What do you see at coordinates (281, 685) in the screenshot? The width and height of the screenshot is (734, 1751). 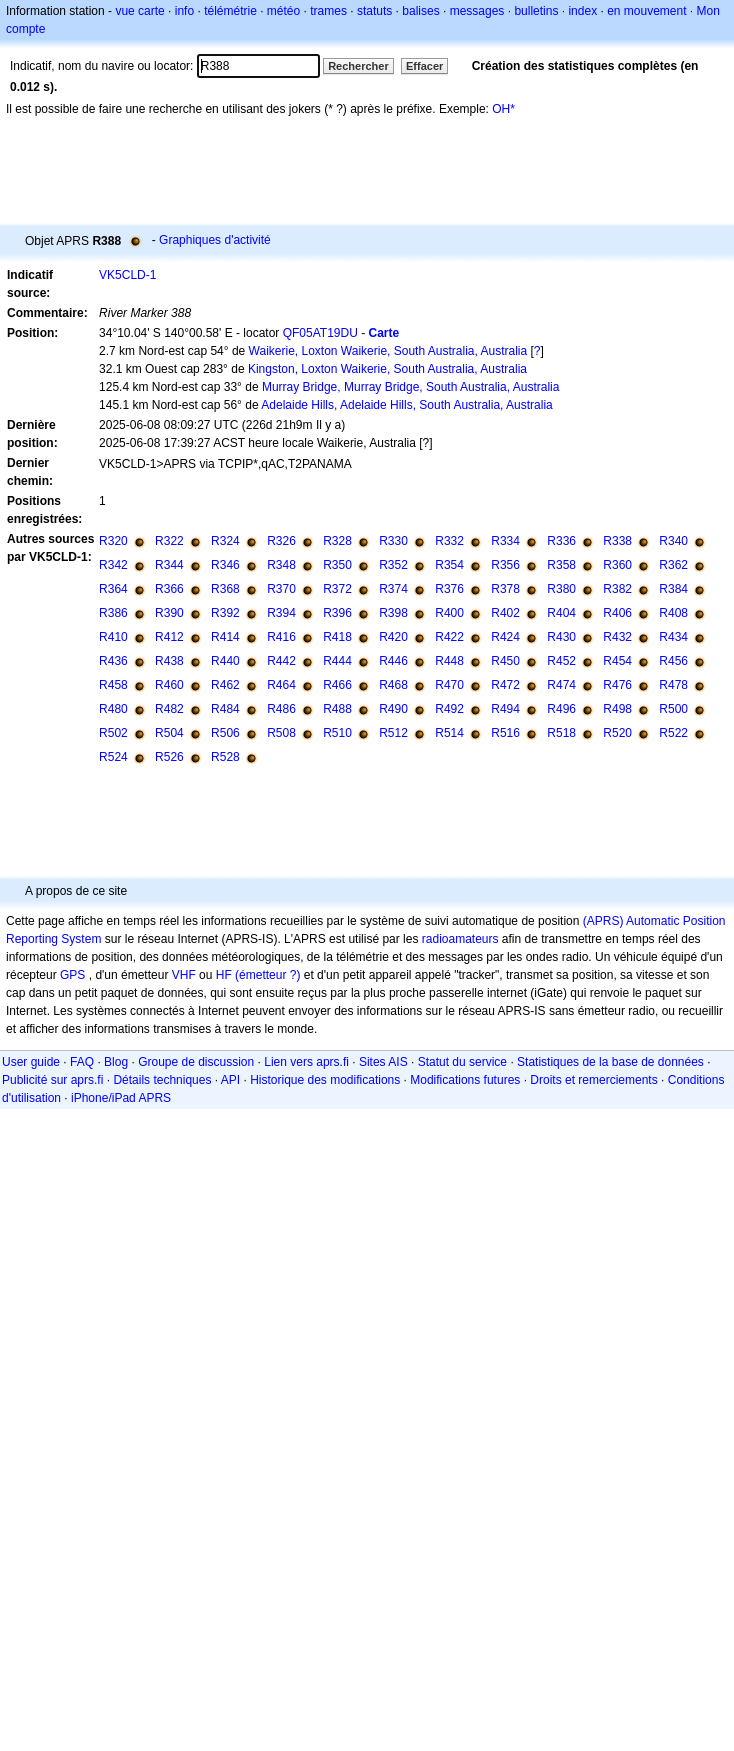 I see `R464` at bounding box center [281, 685].